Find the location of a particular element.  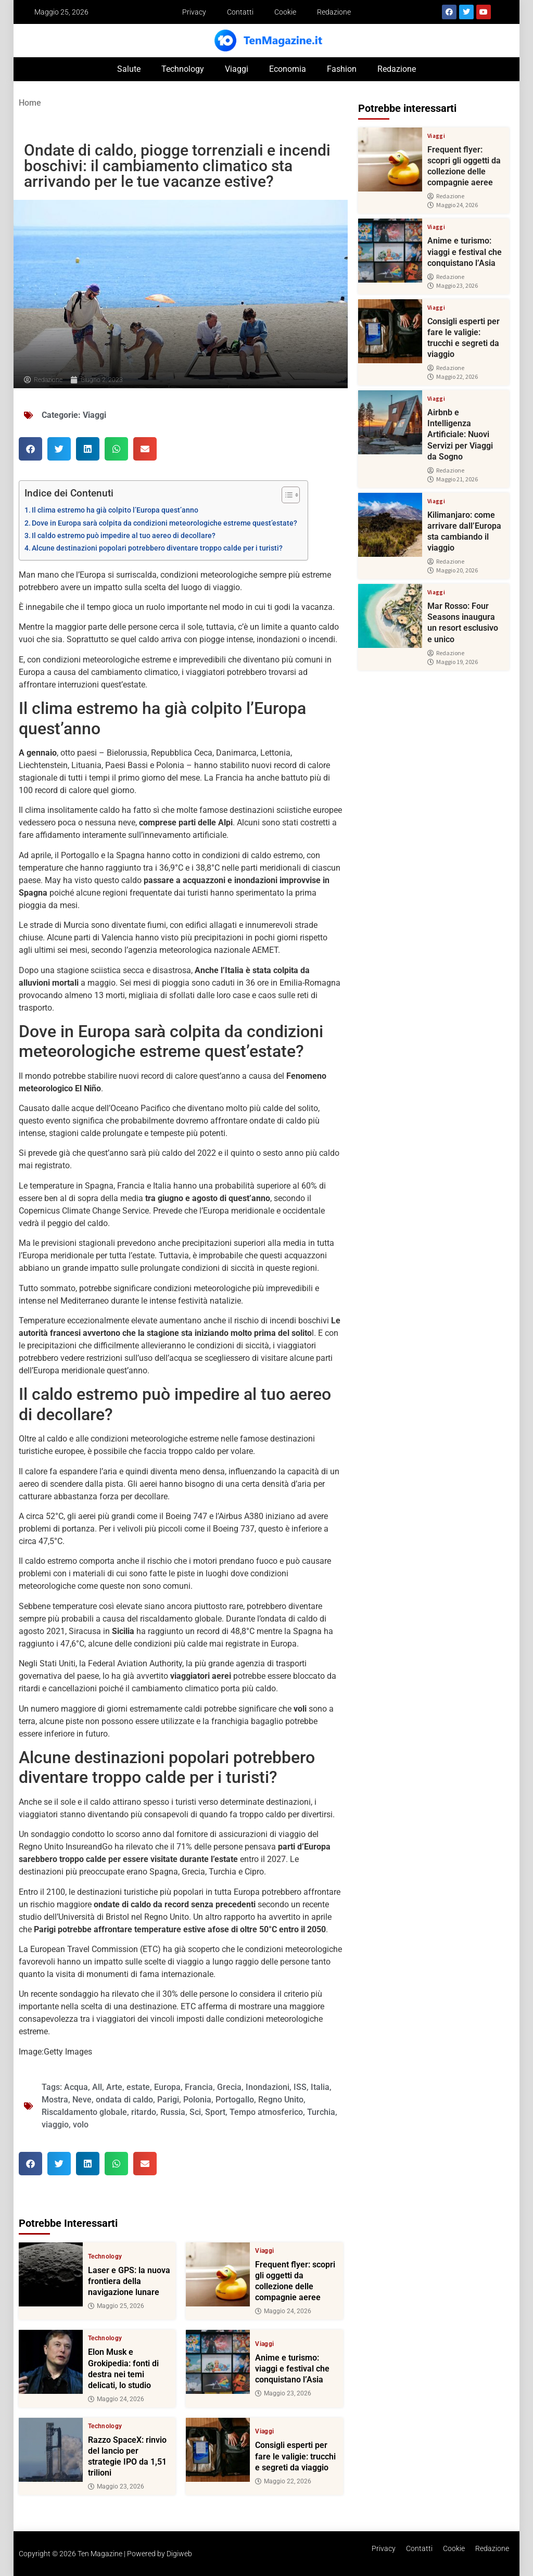

Maggio 19, 2026 is located at coordinates (452, 662).